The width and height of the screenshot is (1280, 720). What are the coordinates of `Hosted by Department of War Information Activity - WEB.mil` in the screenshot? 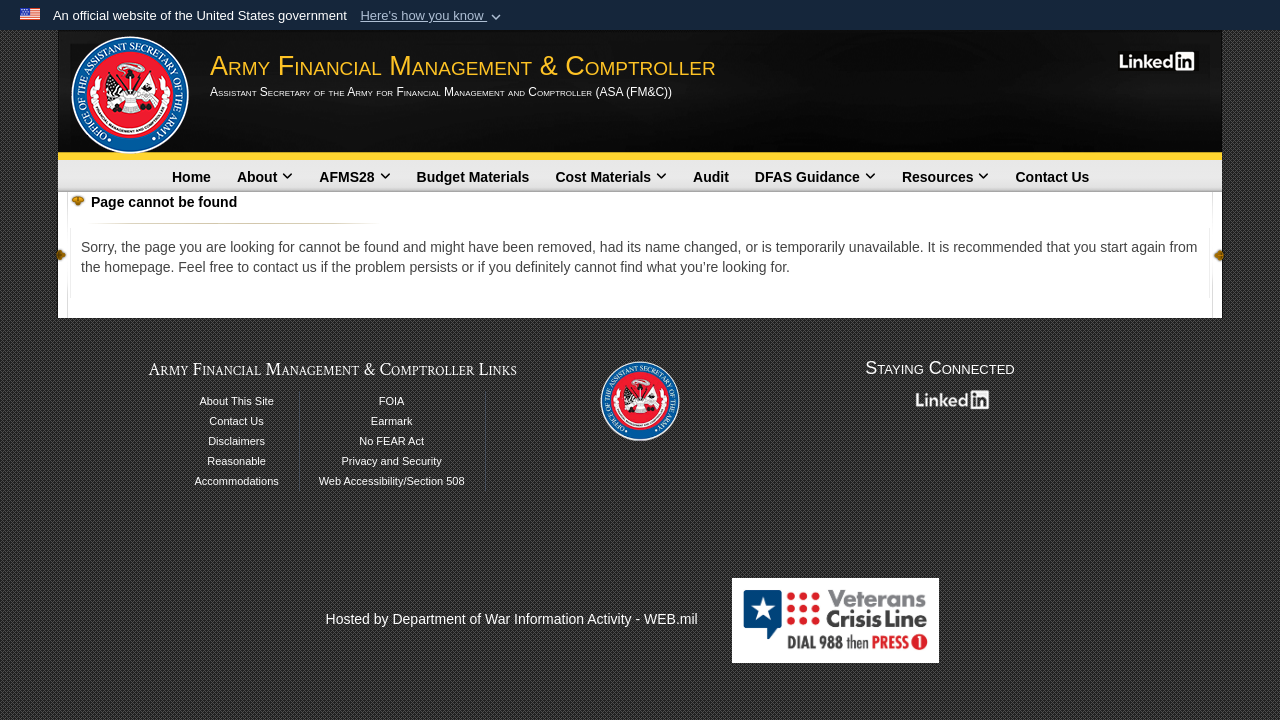 It's located at (512, 619).